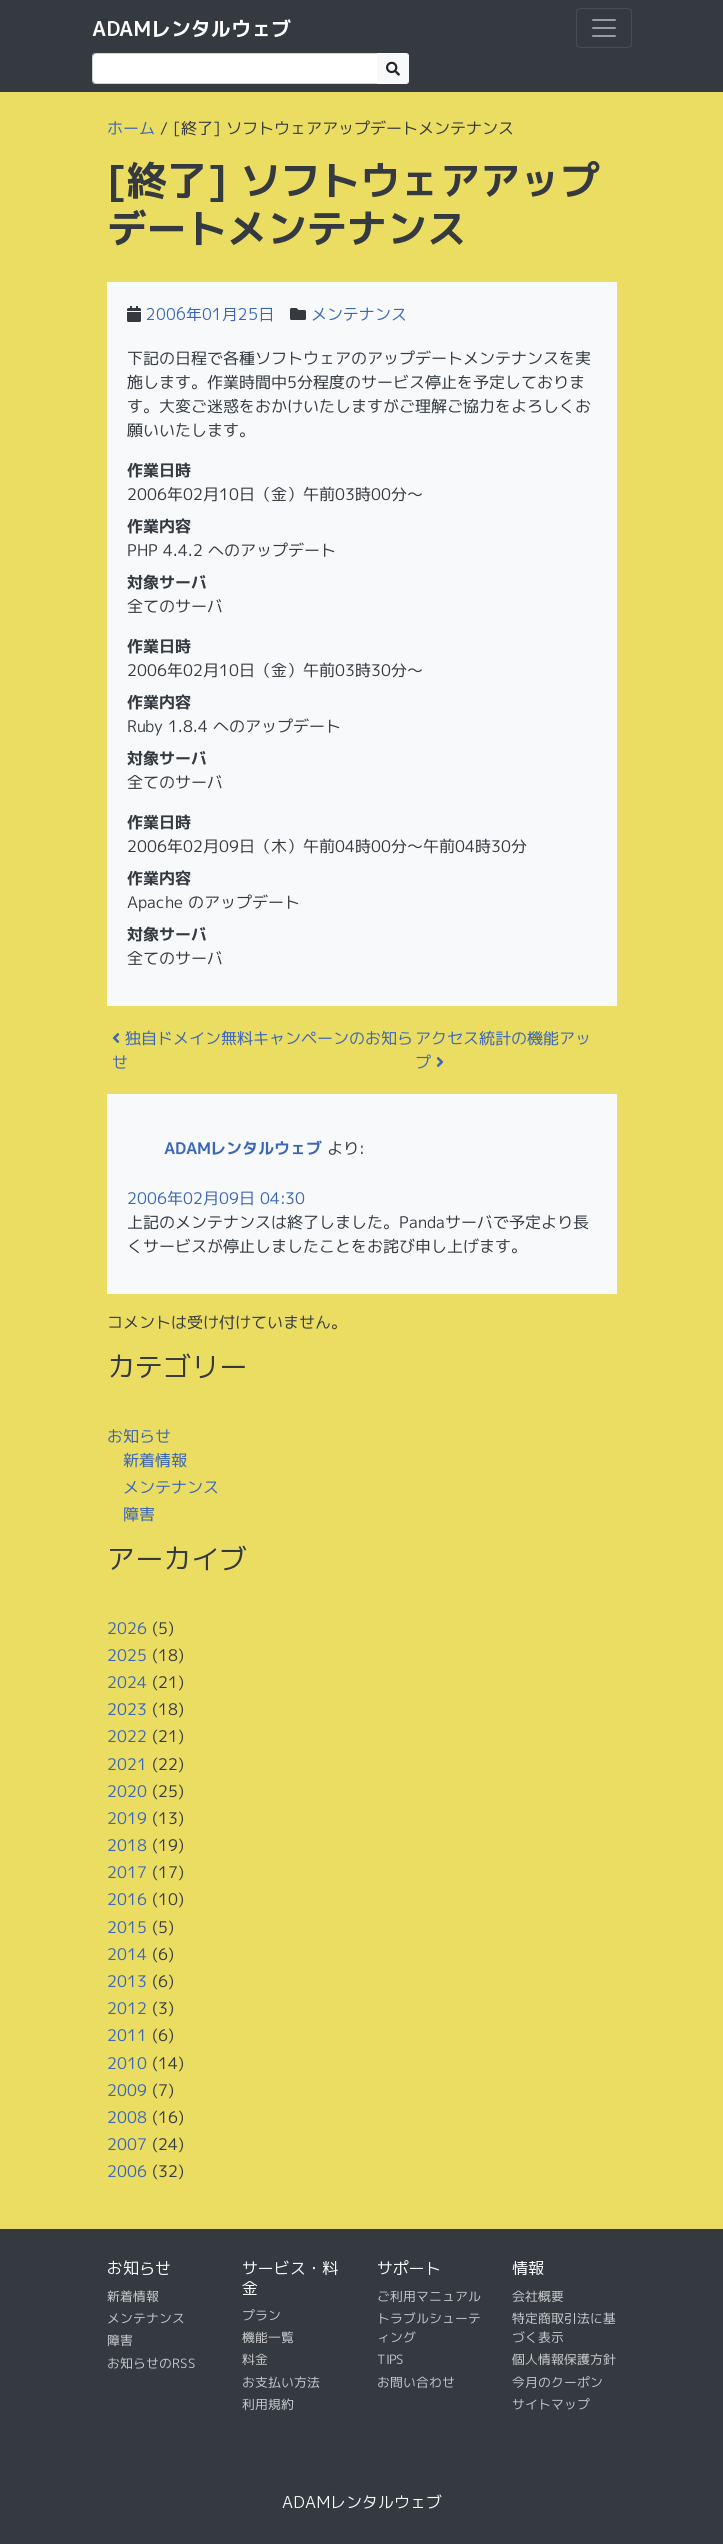 This screenshot has height=2544, width=723. Describe the element at coordinates (126, 1926) in the screenshot. I see `2015` at that location.